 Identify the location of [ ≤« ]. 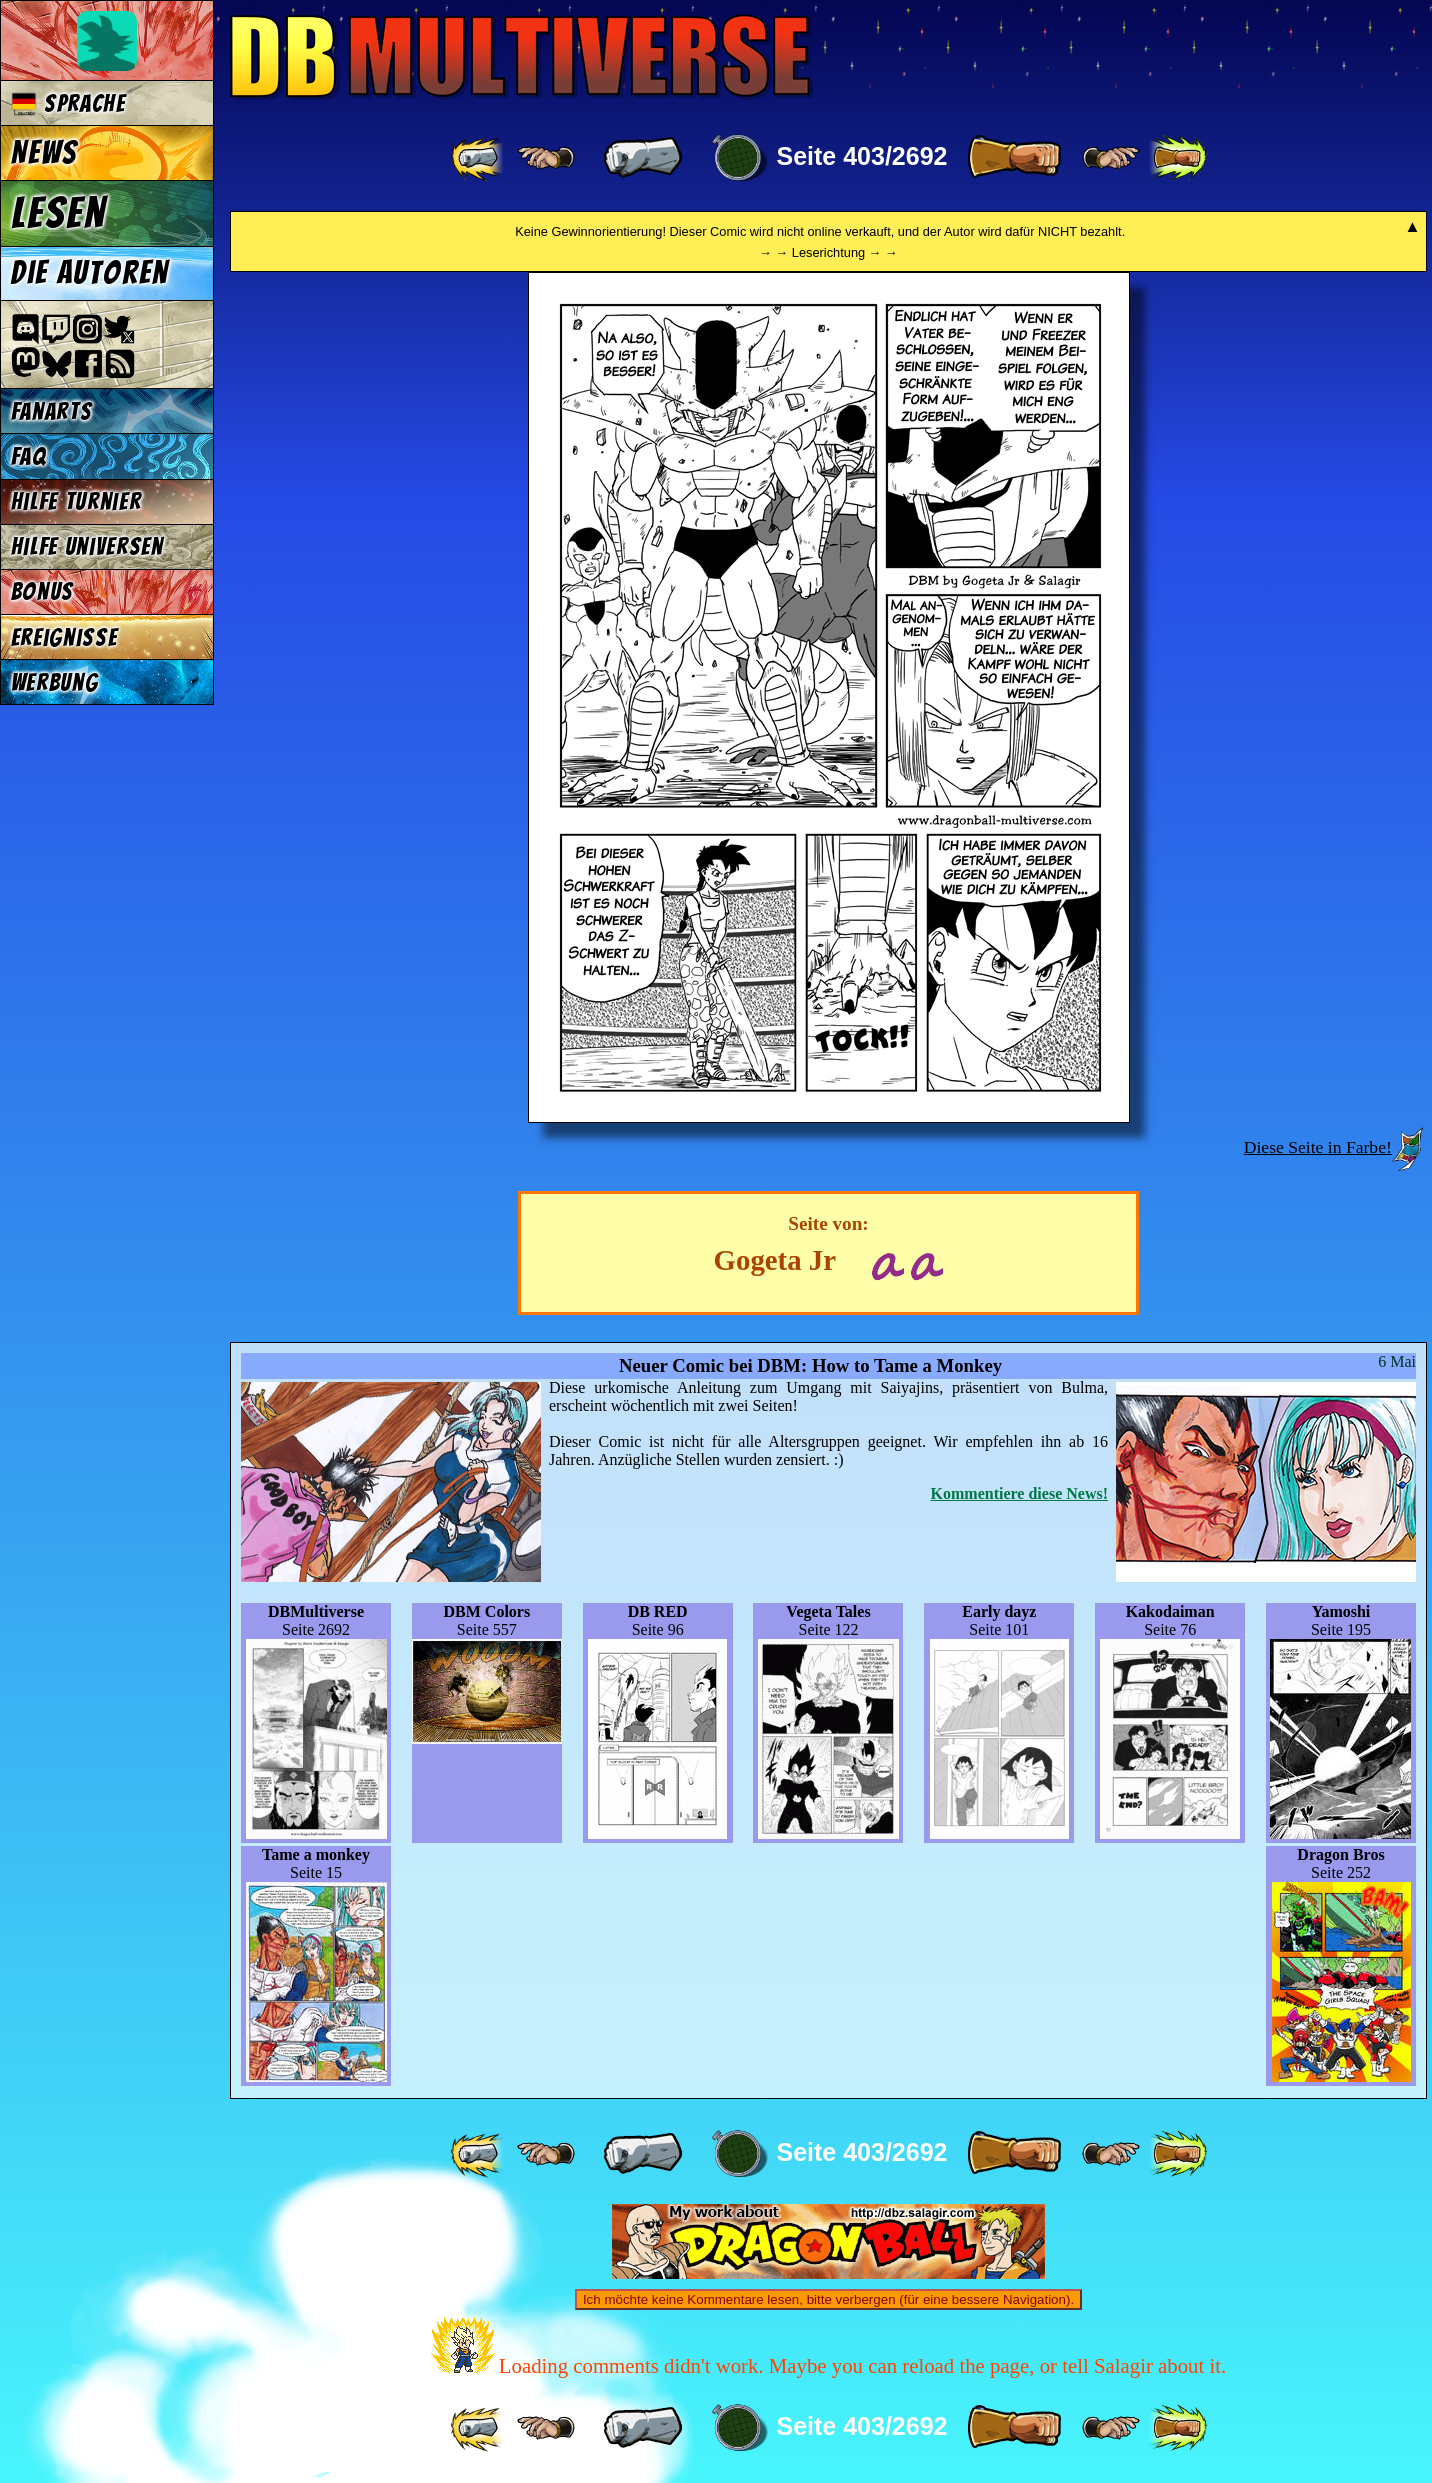
(546, 158).